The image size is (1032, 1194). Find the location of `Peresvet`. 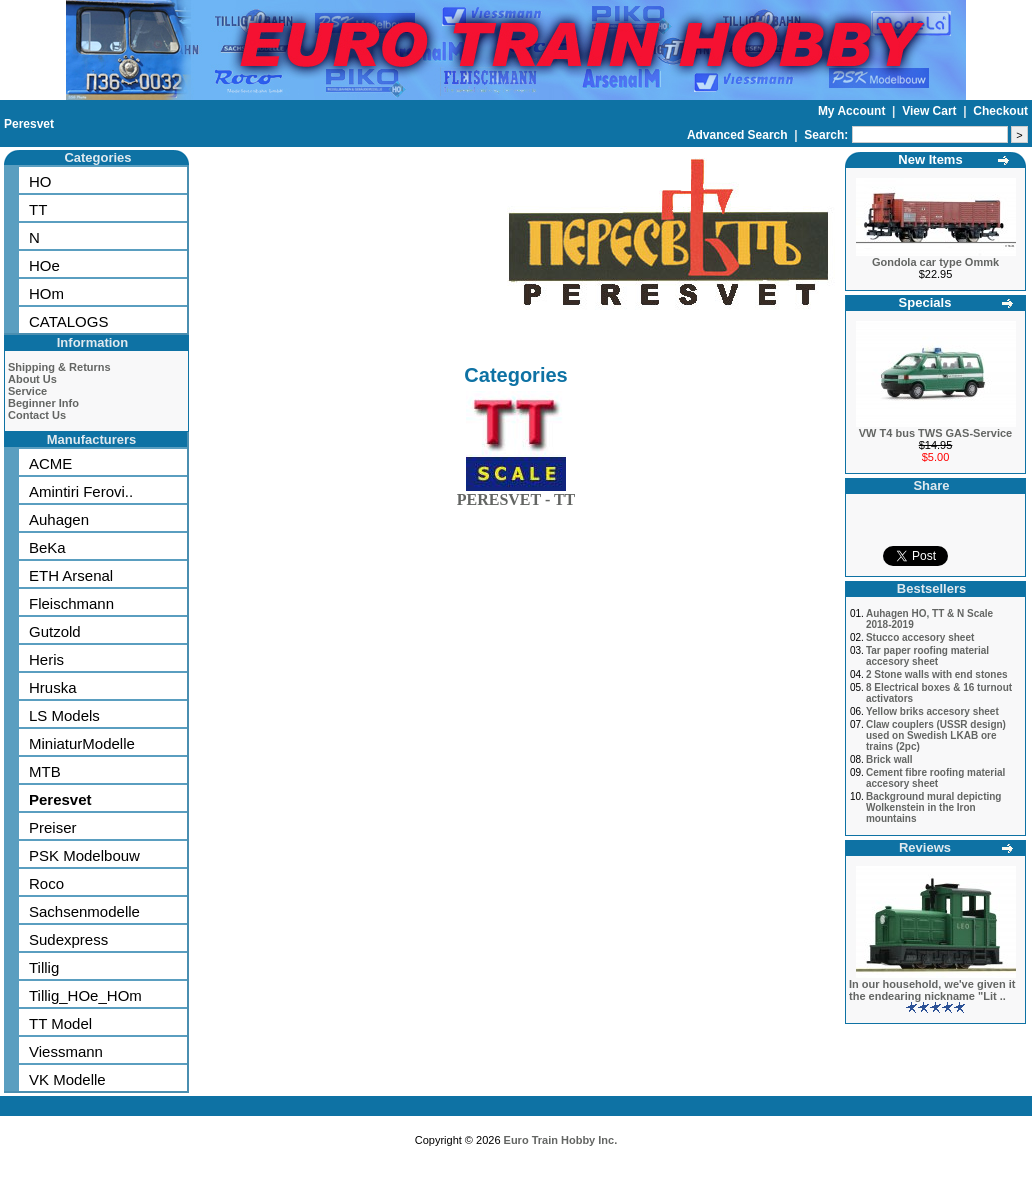

Peresvet is located at coordinates (29, 124).